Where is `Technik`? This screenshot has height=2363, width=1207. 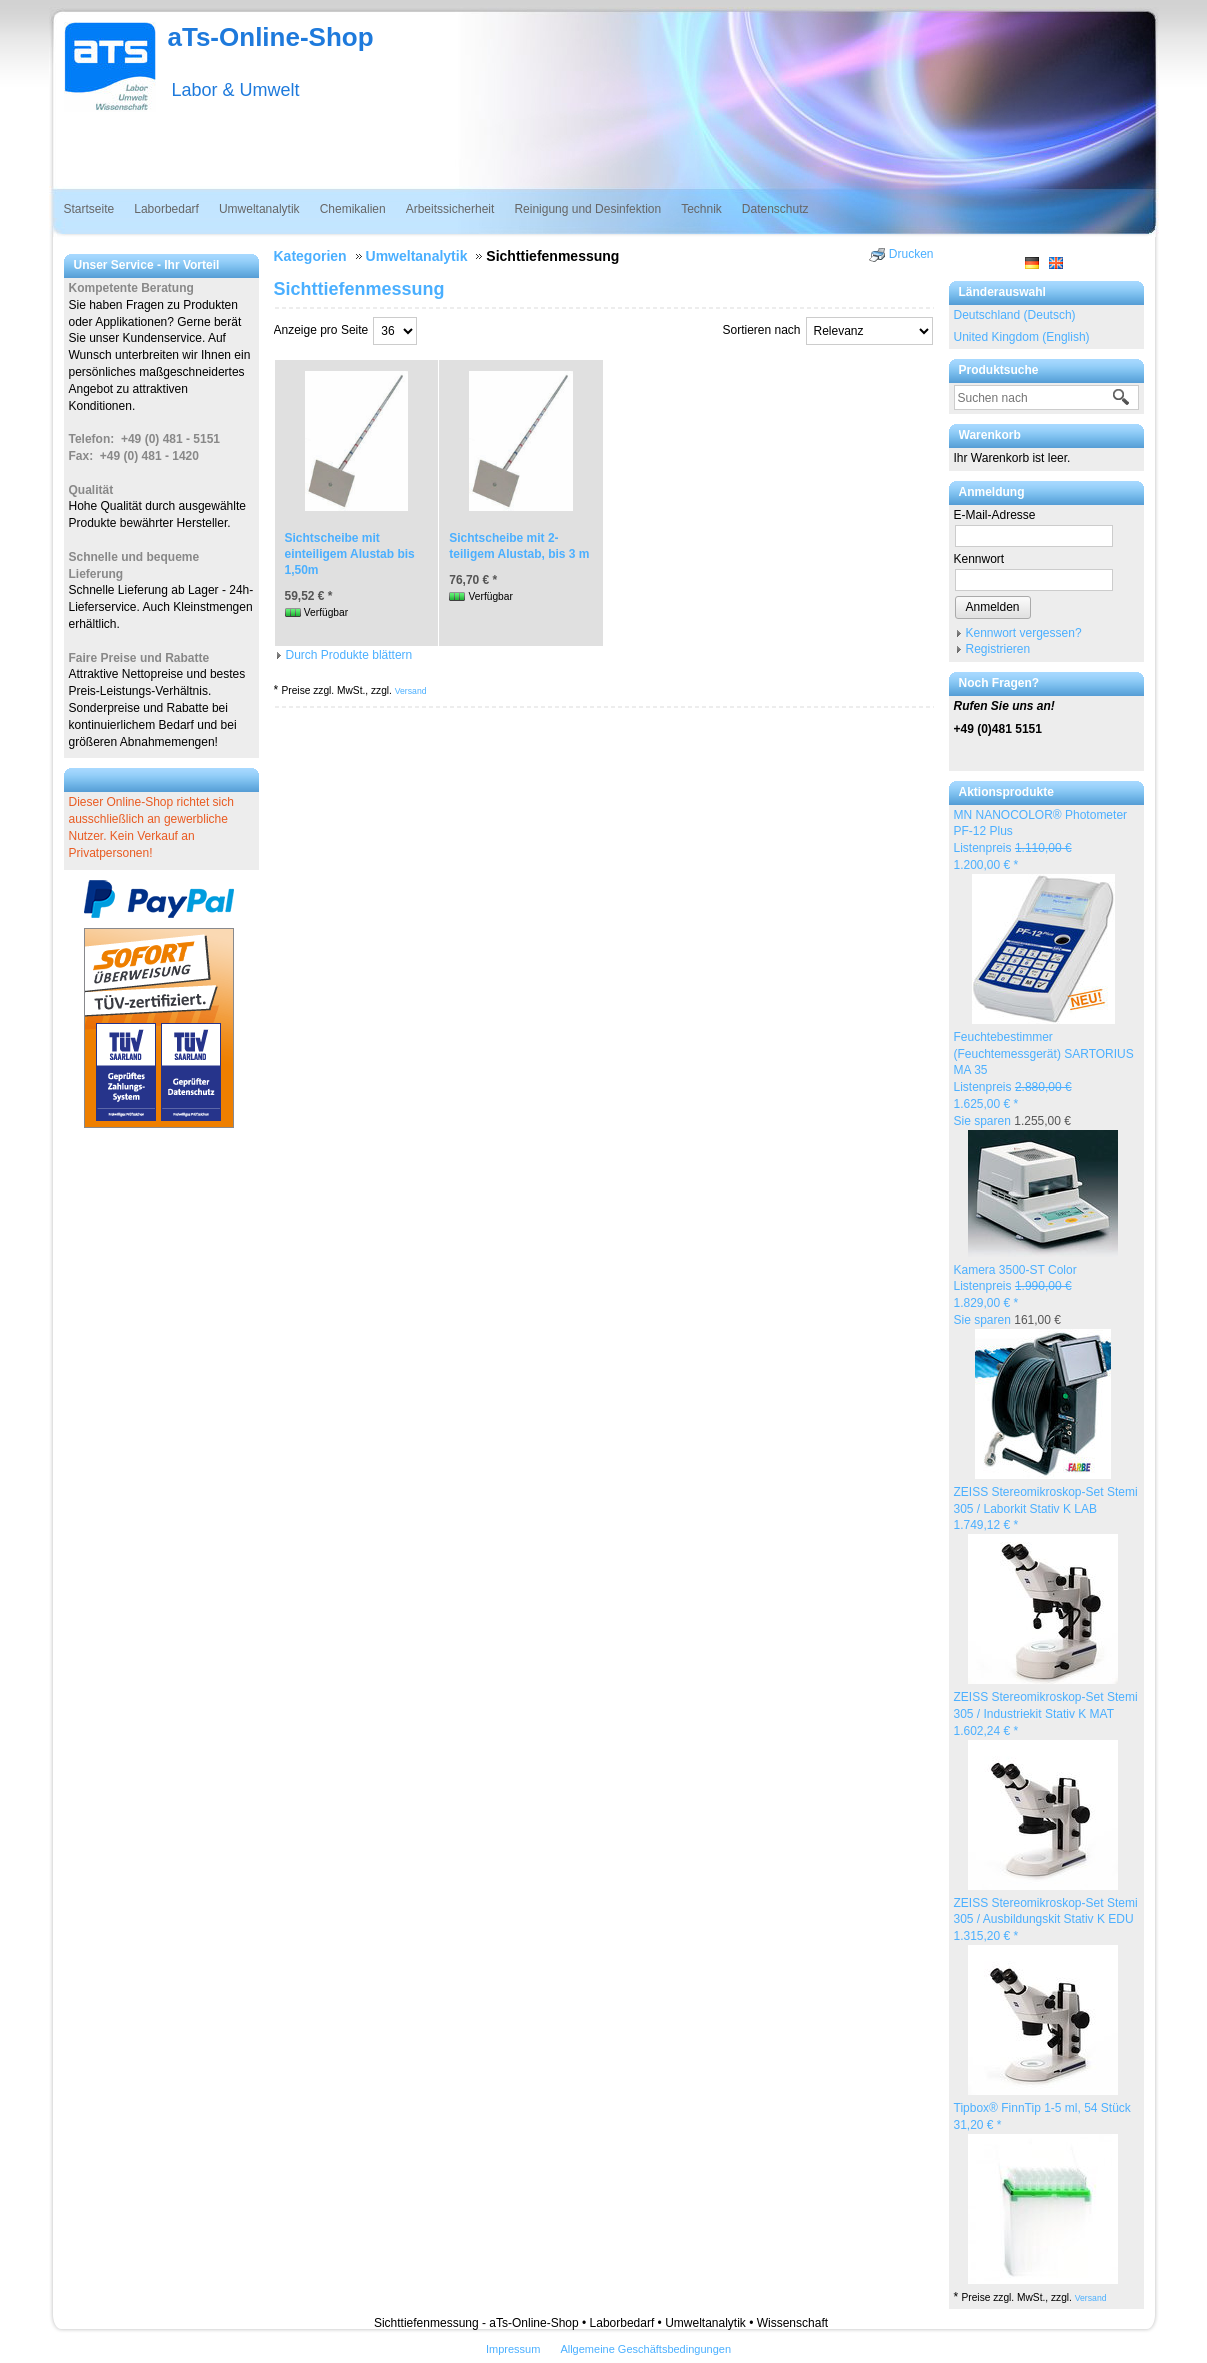
Technik is located at coordinates (701, 209).